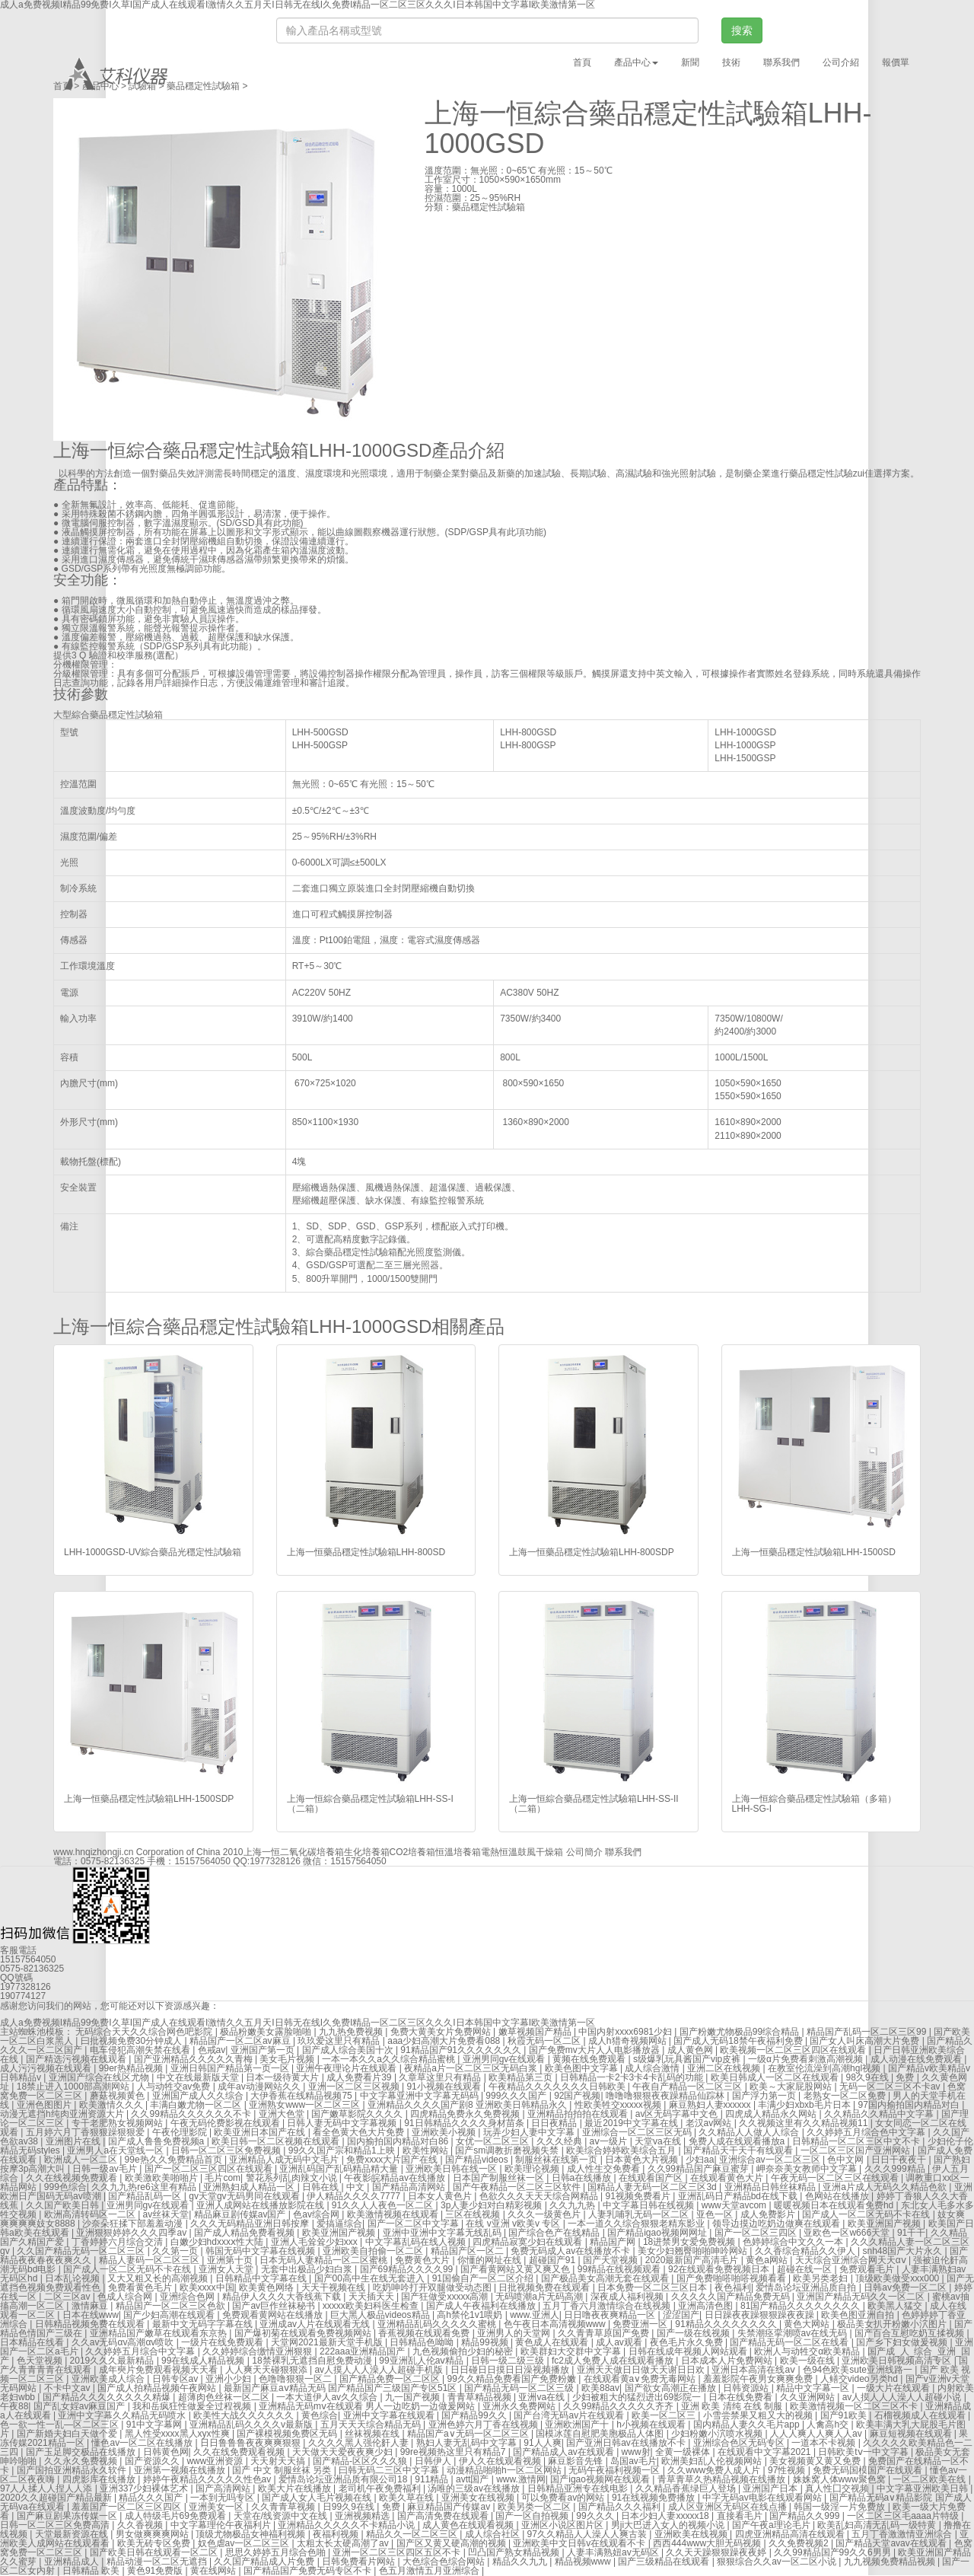 The image size is (974, 2576). What do you see at coordinates (409, 2187) in the screenshot?
I see `国产精品高清网站` at bounding box center [409, 2187].